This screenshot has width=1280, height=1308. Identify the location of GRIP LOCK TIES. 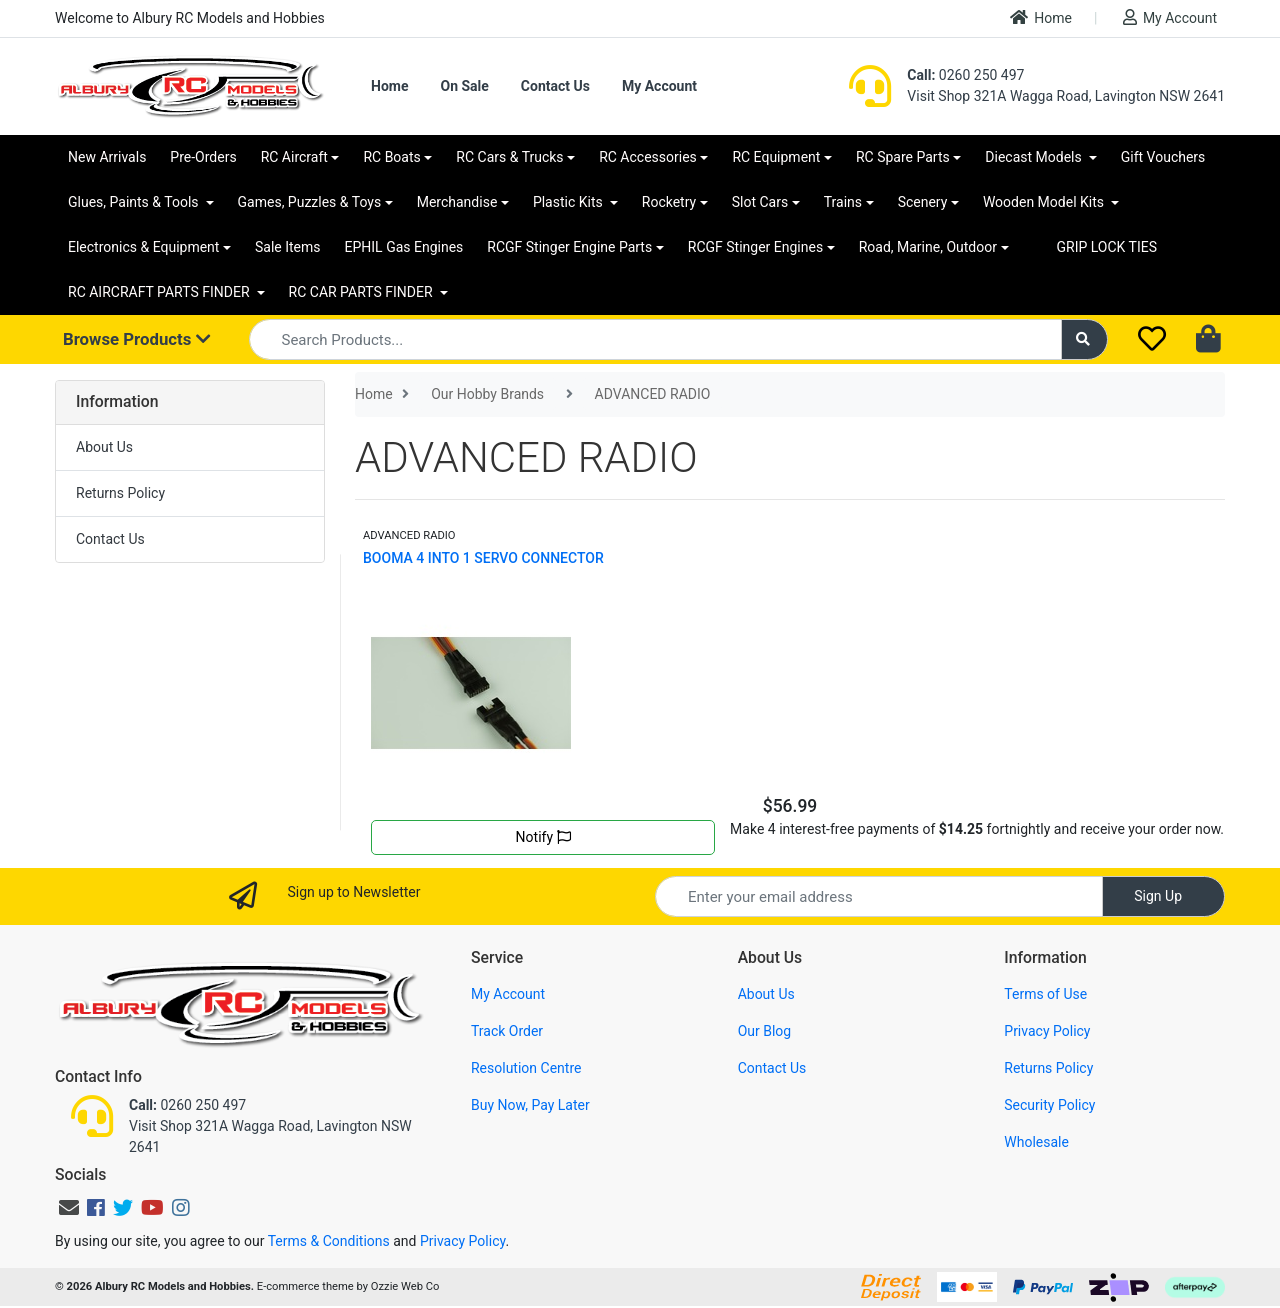
(1107, 247).